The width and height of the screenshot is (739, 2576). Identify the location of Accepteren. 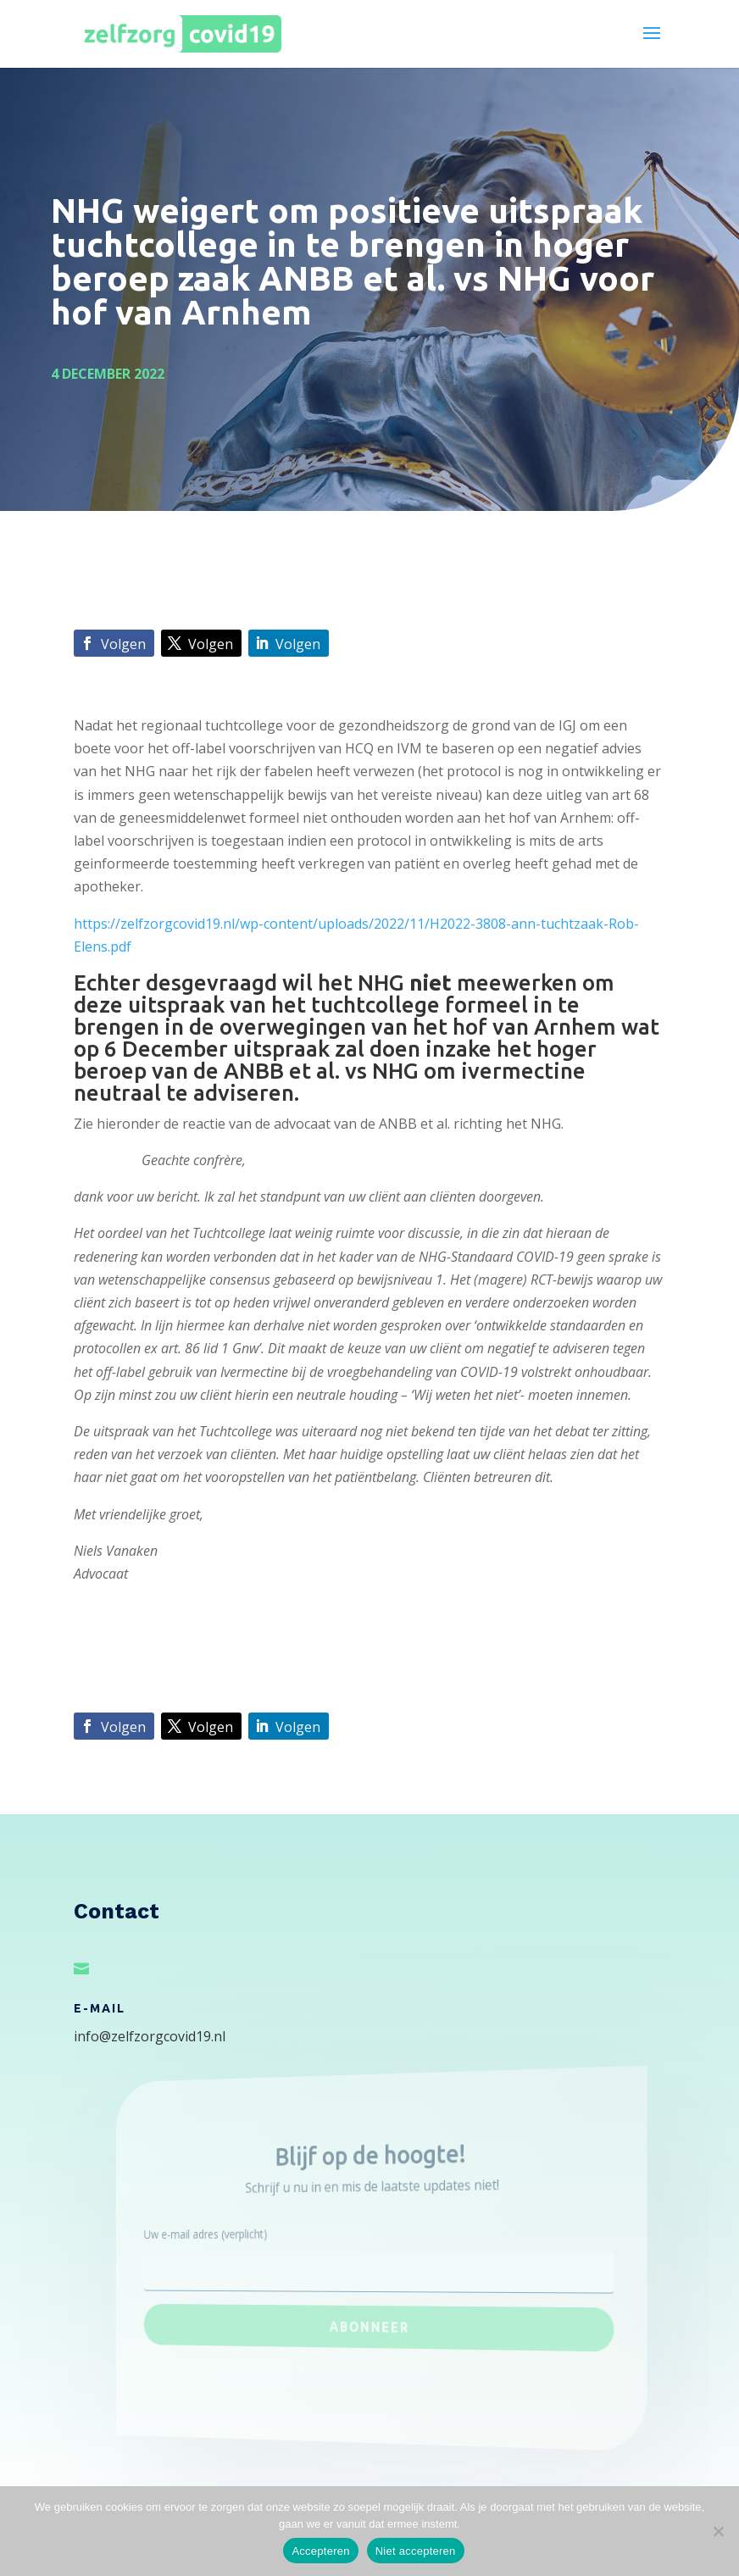
(320, 2551).